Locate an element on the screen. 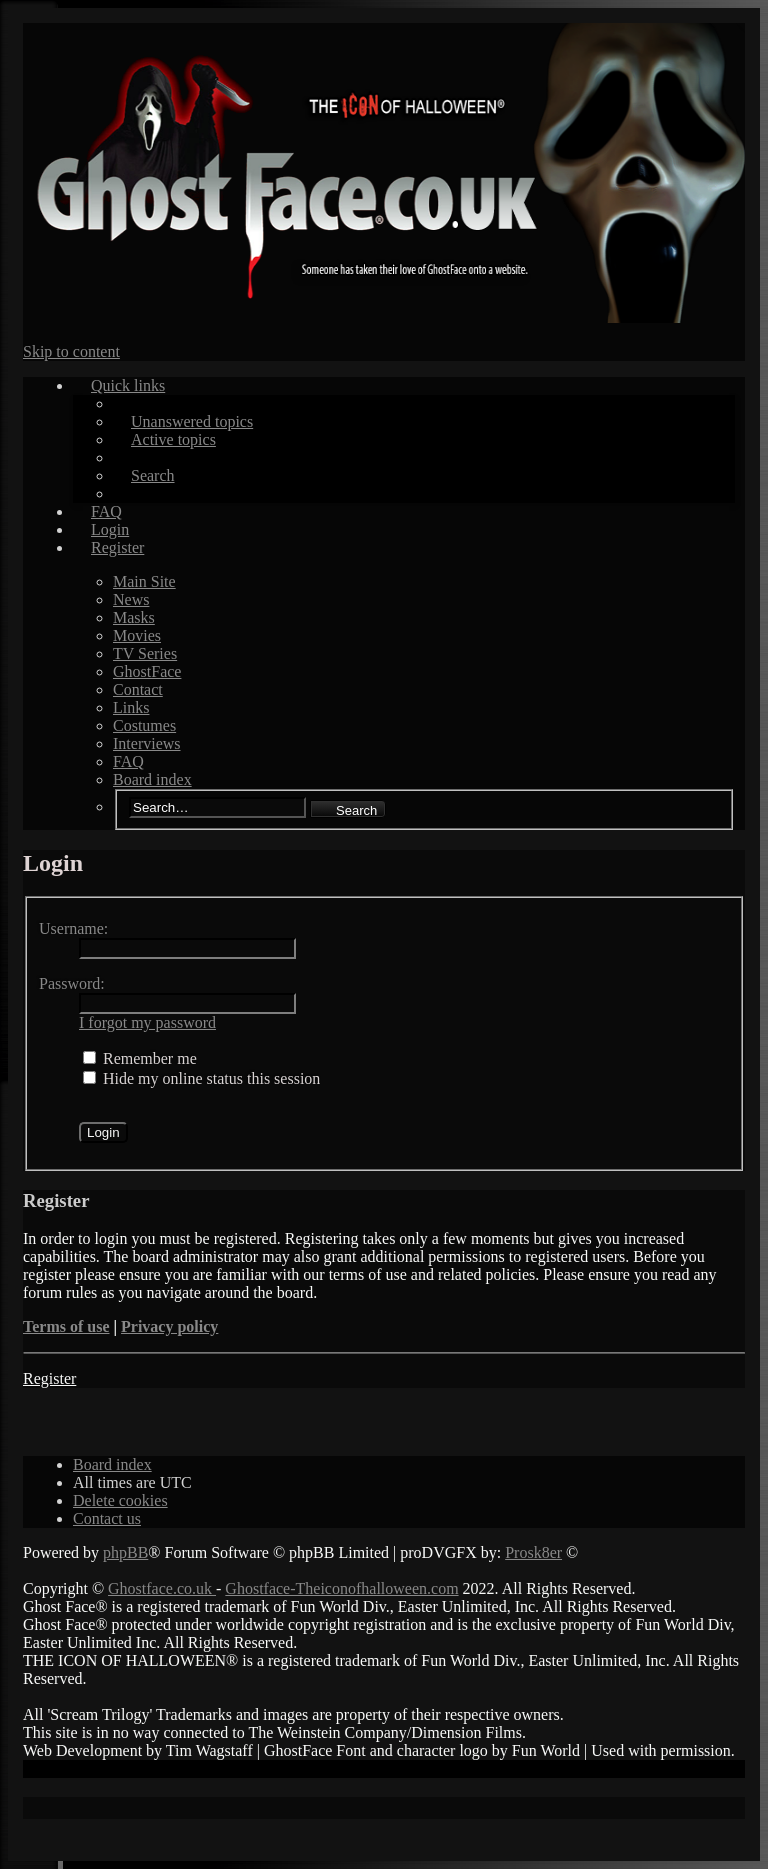  Contact is located at coordinates (138, 689).